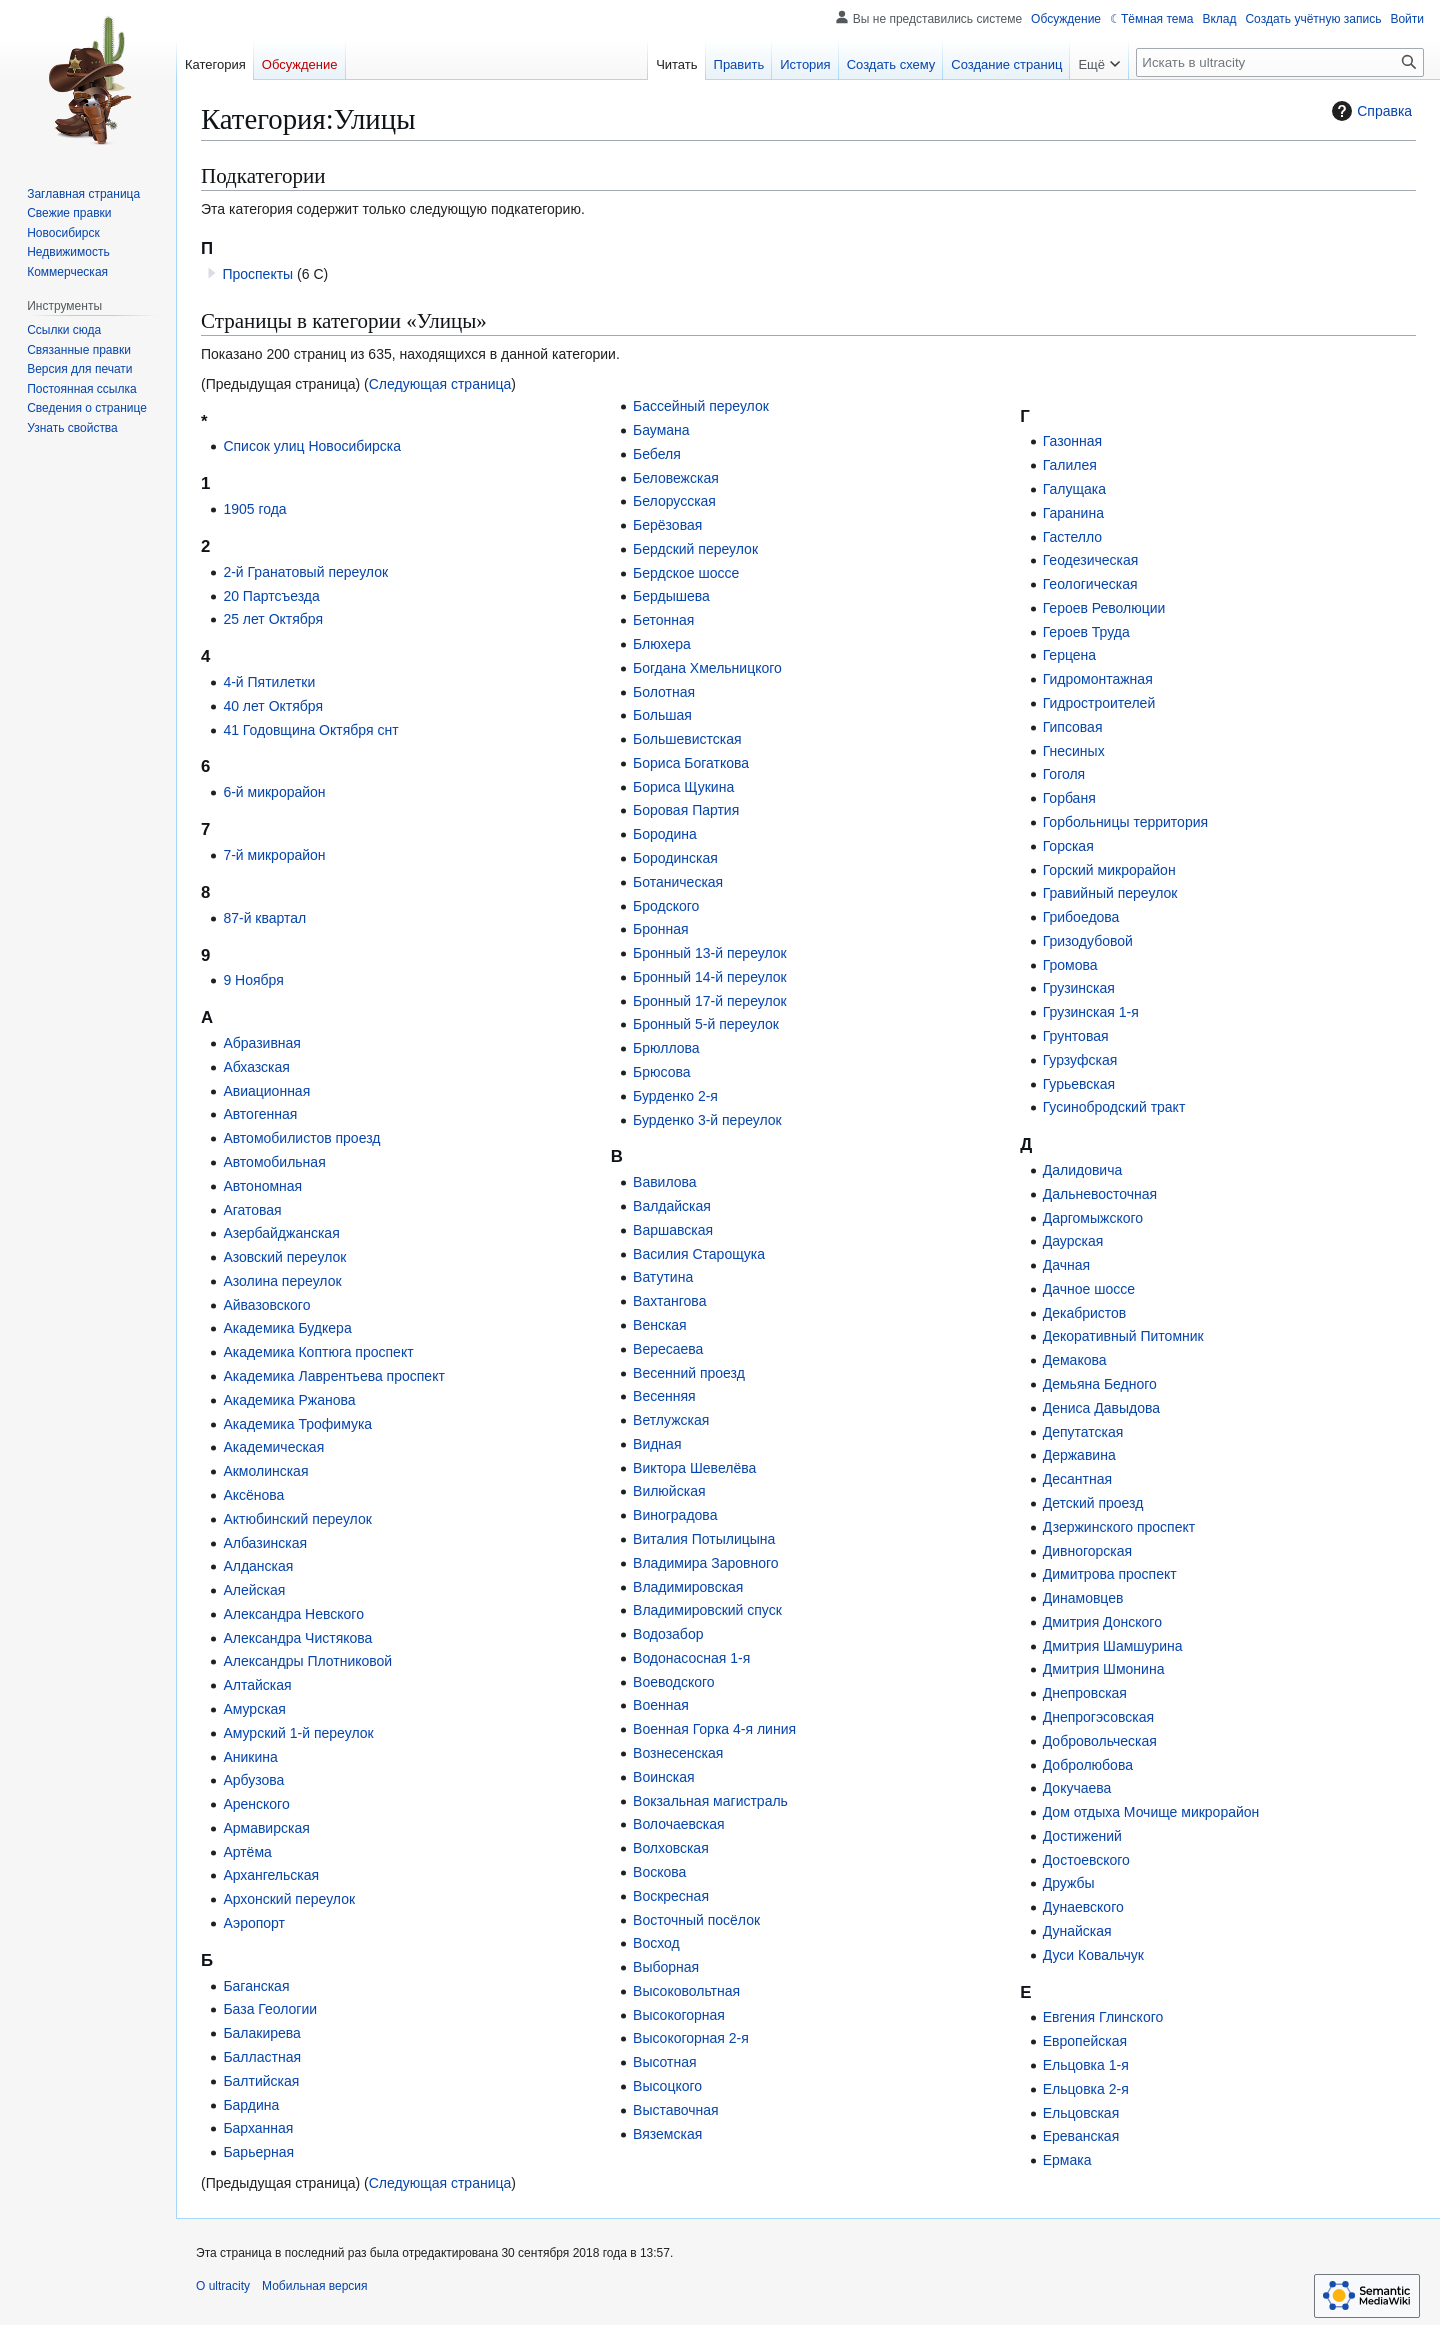  I want to click on Гурзуфская, so click(1080, 1060).